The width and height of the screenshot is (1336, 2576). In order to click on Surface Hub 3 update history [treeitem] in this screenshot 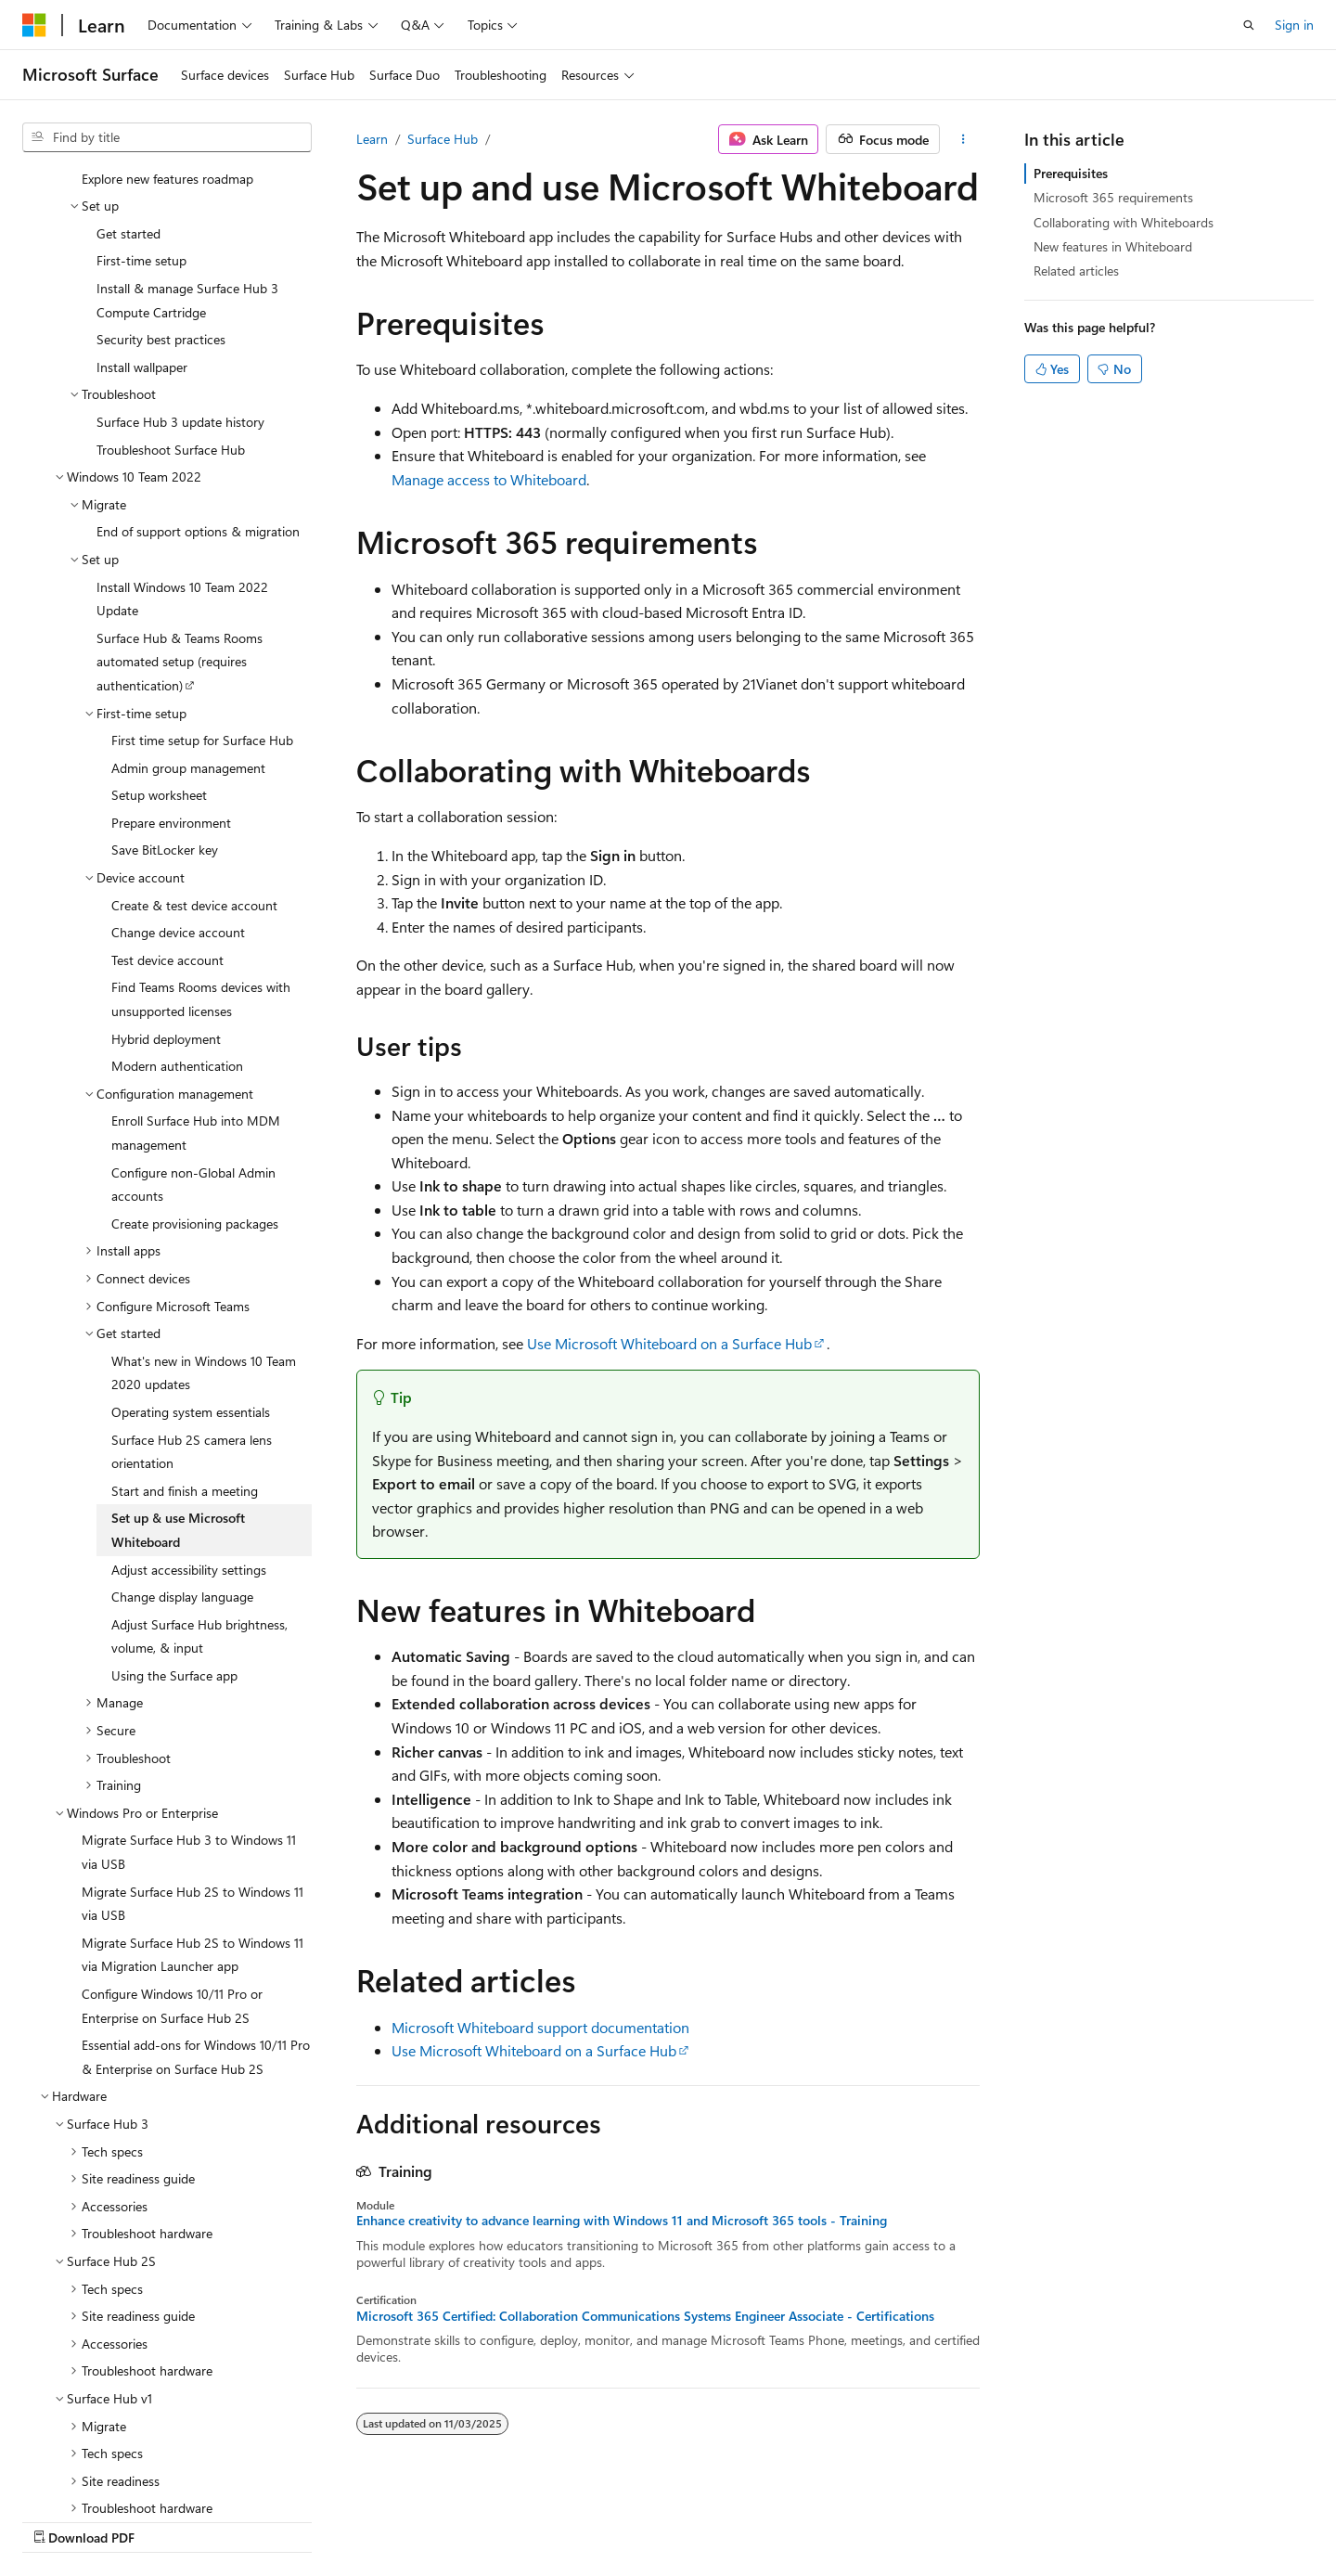, I will do `click(180, 303)`.